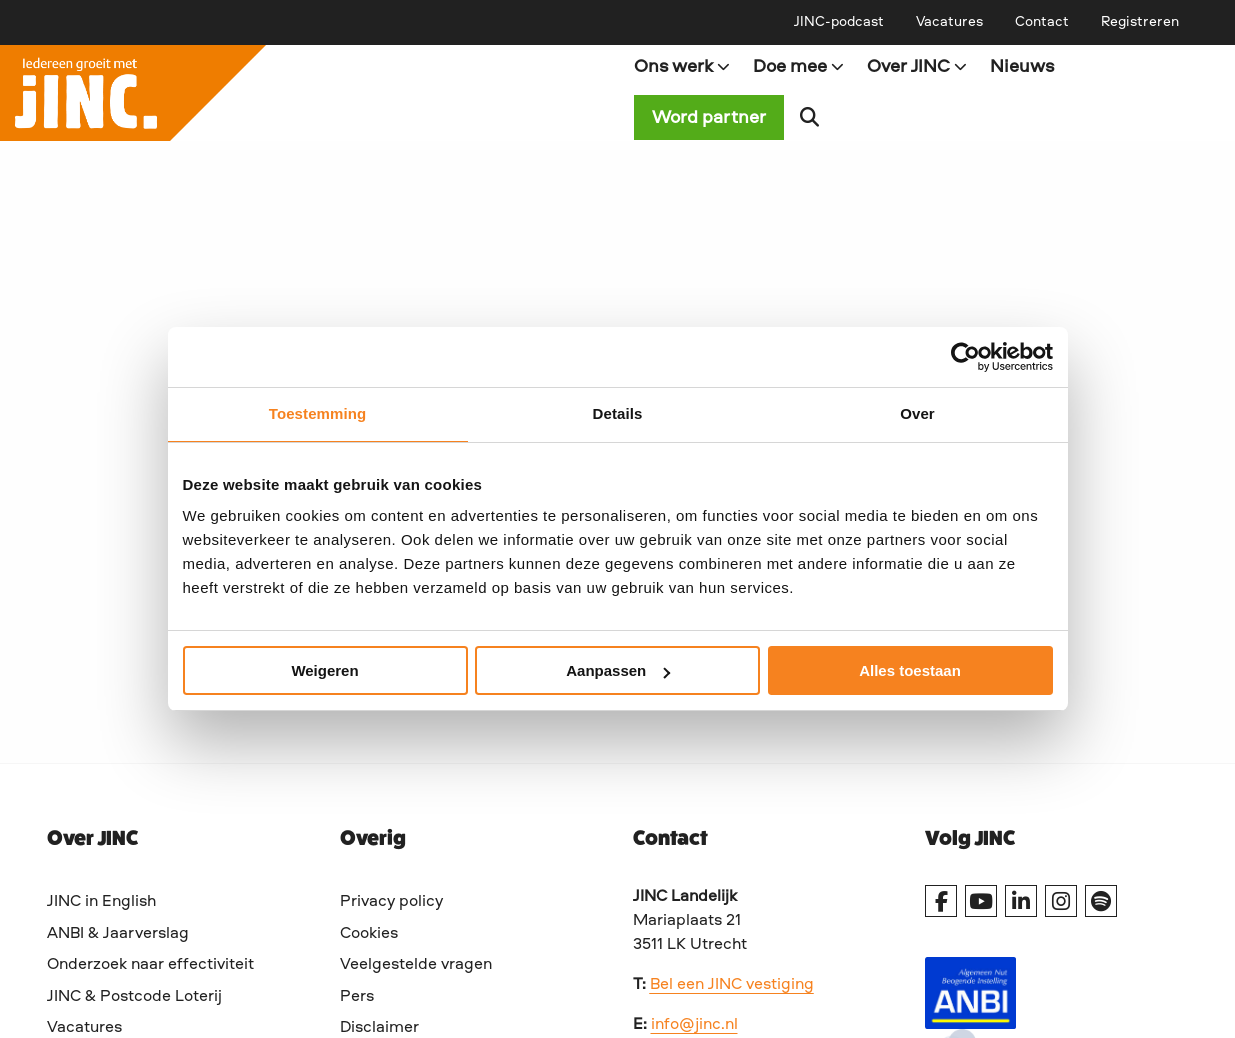 Image resolution: width=1235 pixels, height=1038 pixels. Describe the element at coordinates (1140, 22) in the screenshot. I see `Registreren` at that location.